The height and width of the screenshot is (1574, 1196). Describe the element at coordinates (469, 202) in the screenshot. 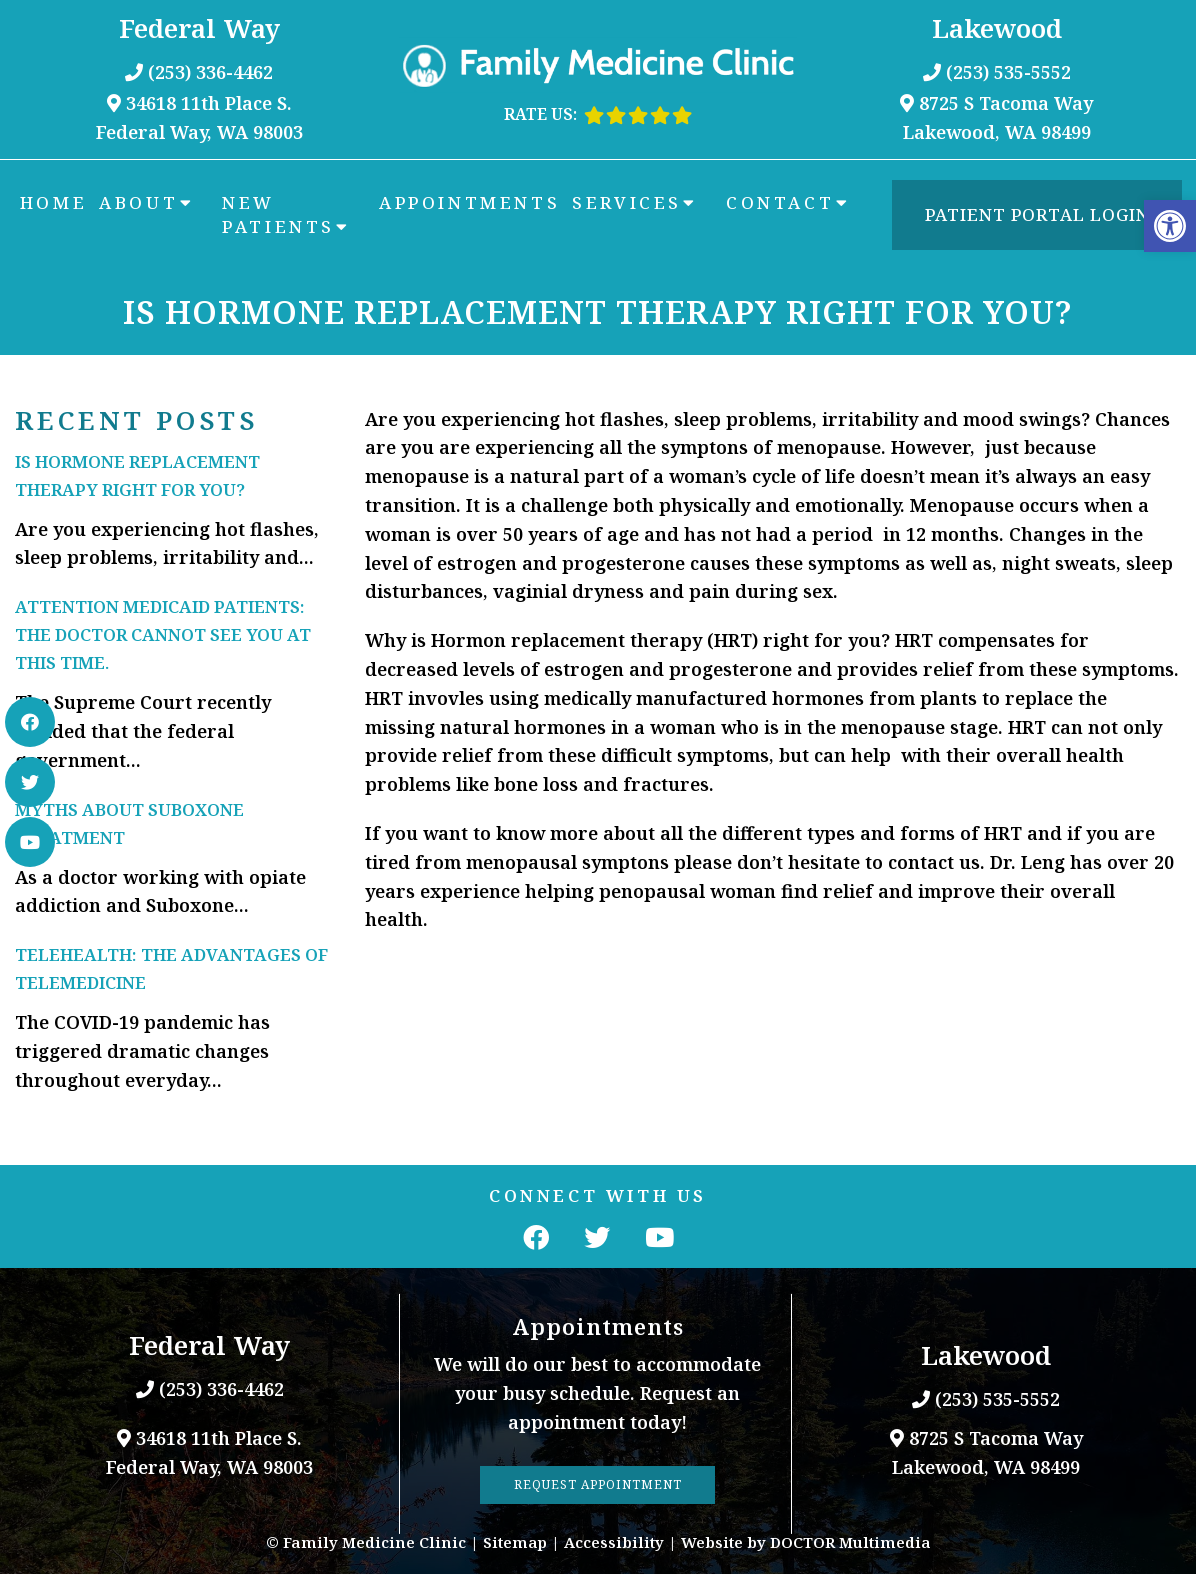

I see `Appointments` at that location.